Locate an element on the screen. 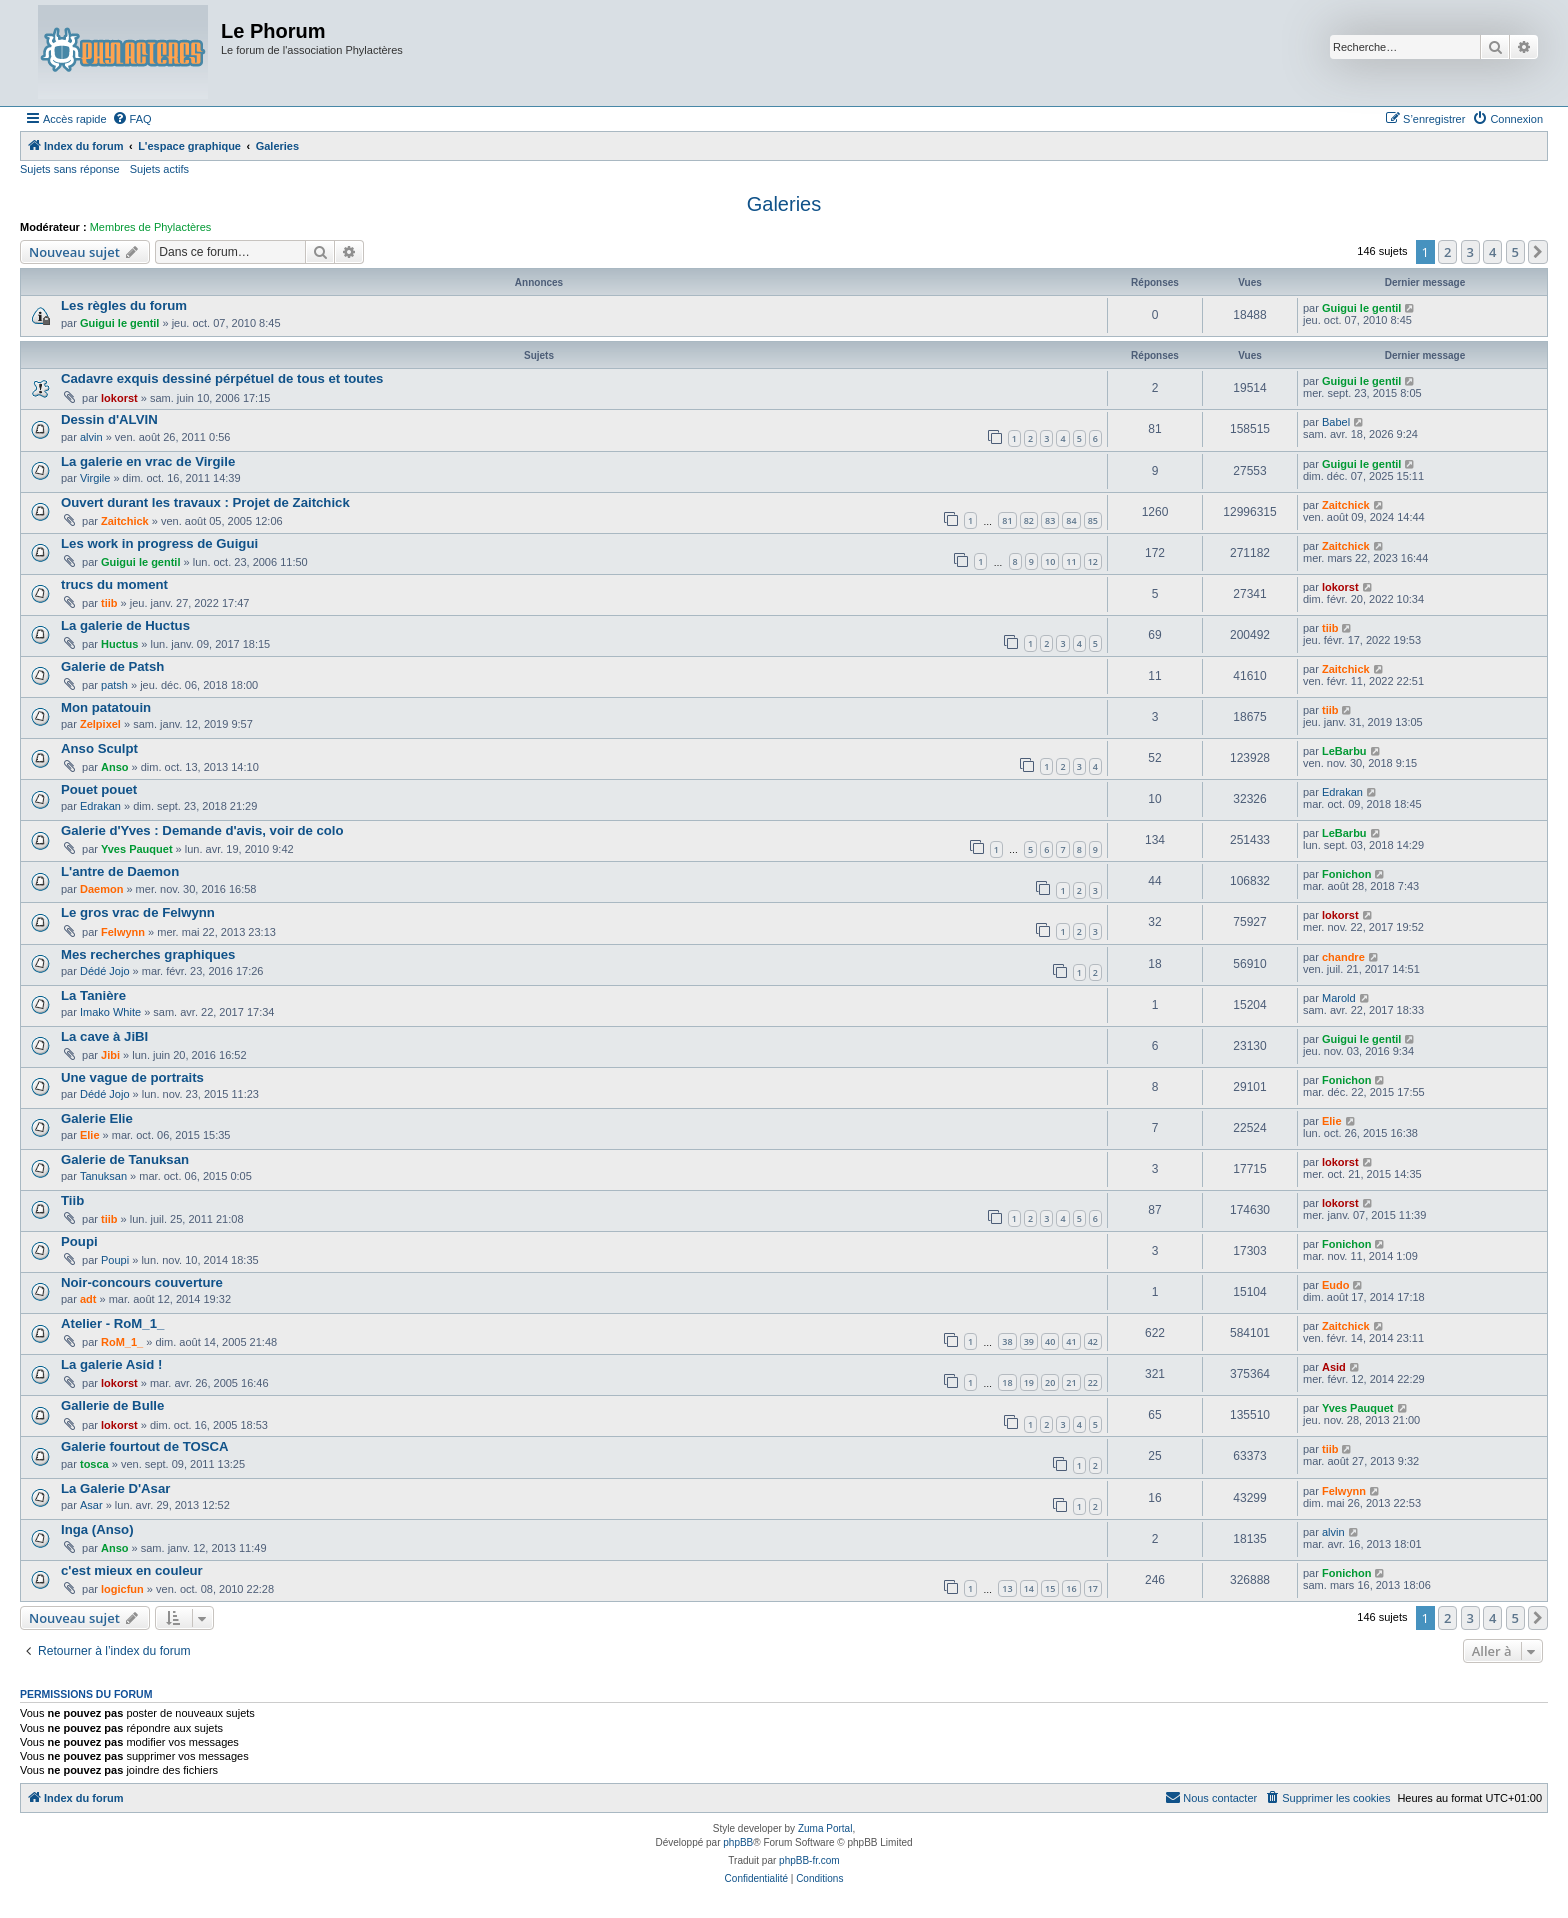  Daemon is located at coordinates (101, 889).